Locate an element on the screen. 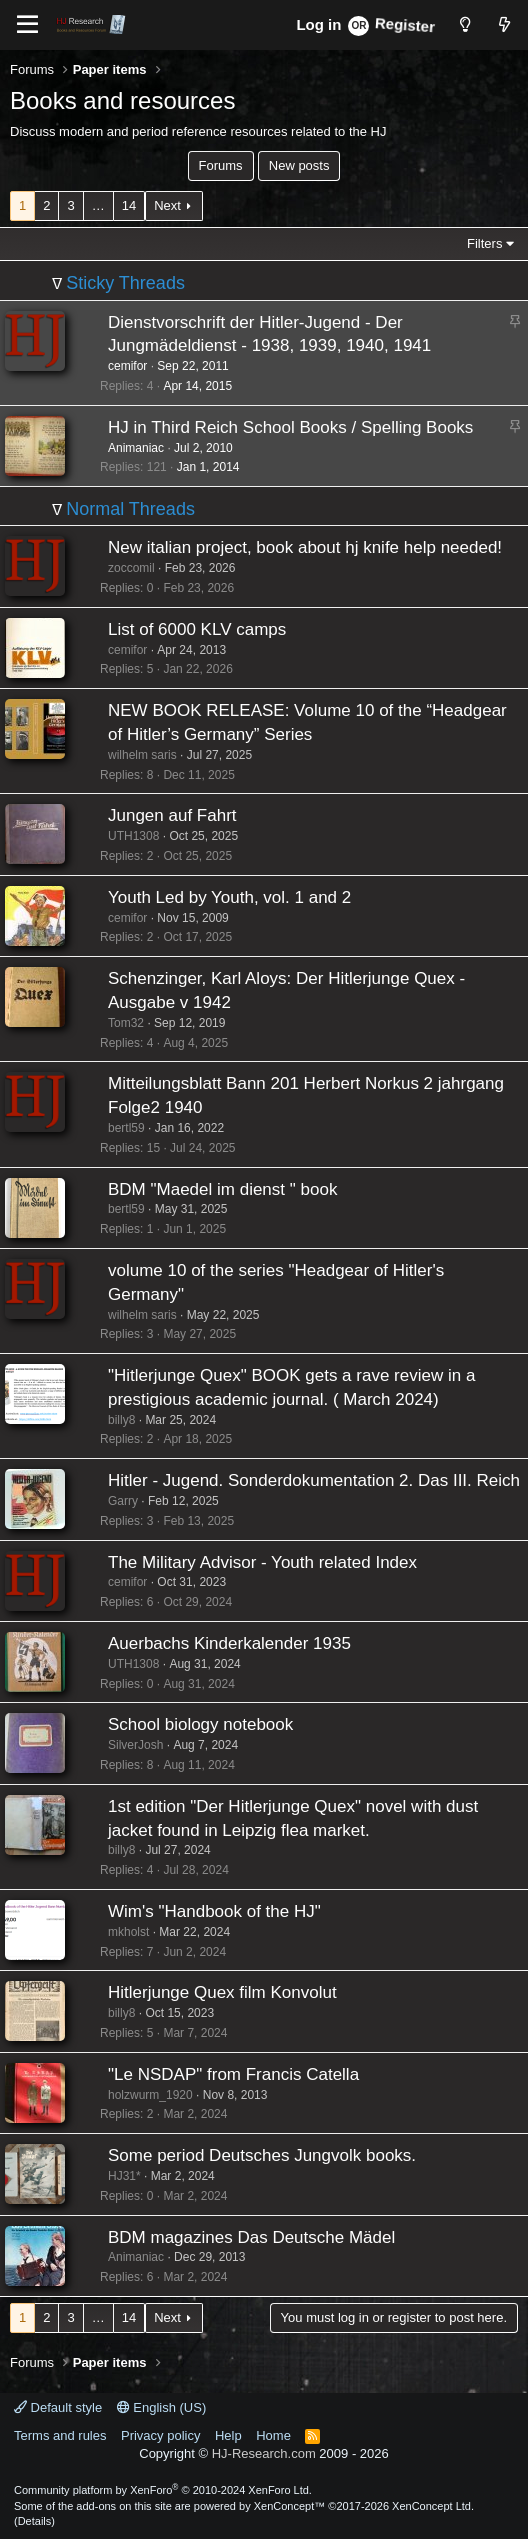 The width and height of the screenshot is (528, 2539). HJ-Research.com is located at coordinates (264, 2453).